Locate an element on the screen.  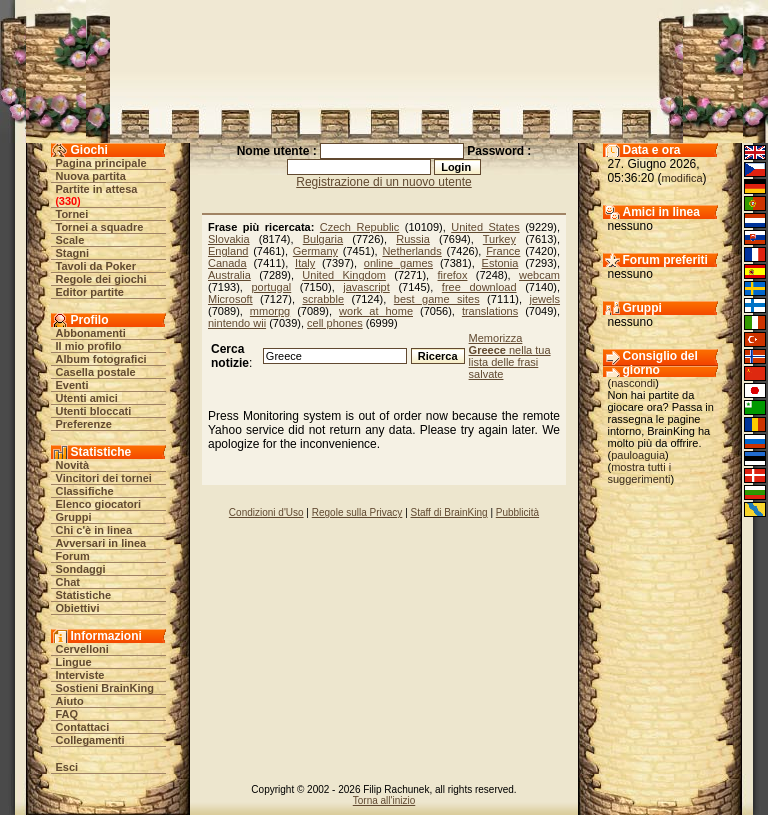
modifica is located at coordinates (682, 178).